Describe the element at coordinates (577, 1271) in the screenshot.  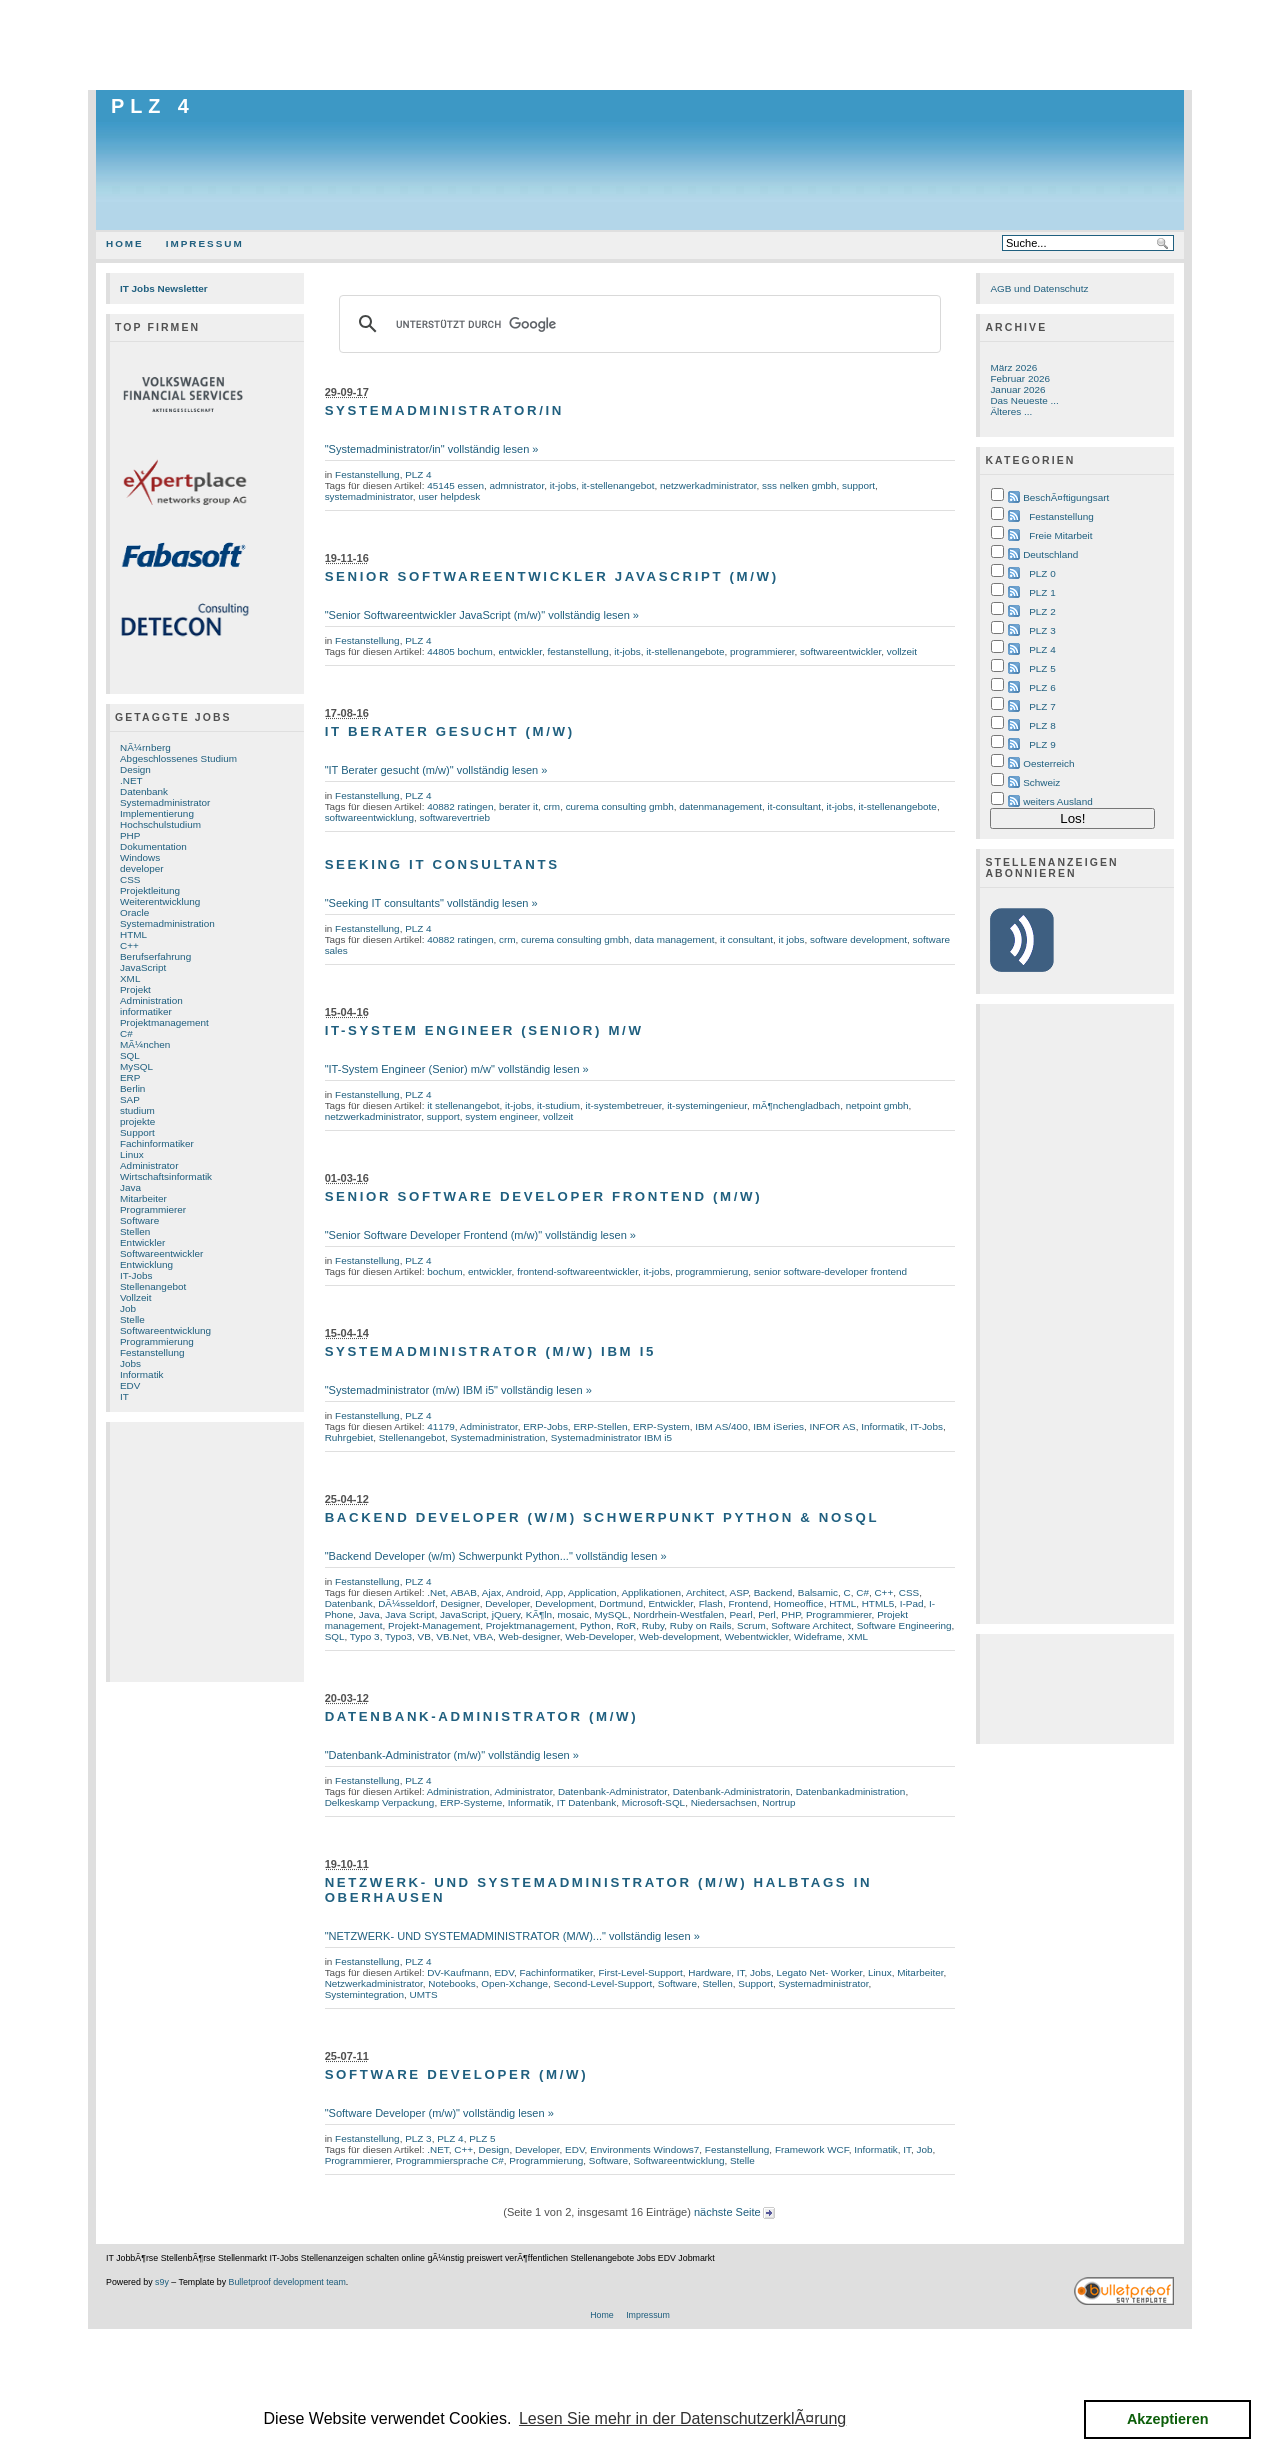
I see `frontend-softwareentwickler` at that location.